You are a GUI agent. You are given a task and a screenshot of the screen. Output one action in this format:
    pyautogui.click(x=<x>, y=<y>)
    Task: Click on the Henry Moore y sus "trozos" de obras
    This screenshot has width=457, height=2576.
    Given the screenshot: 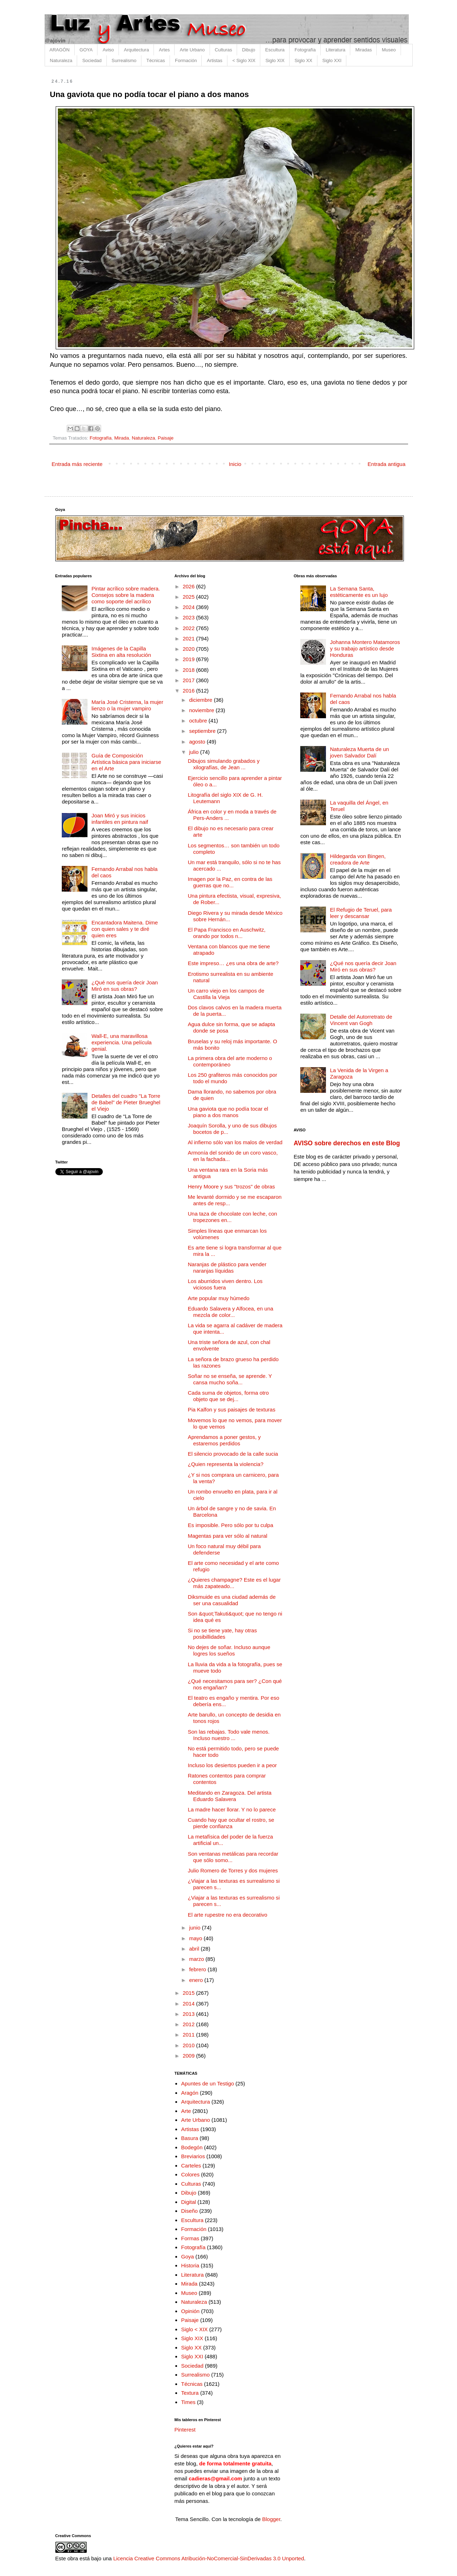 What is the action you would take?
    pyautogui.click(x=231, y=1186)
    